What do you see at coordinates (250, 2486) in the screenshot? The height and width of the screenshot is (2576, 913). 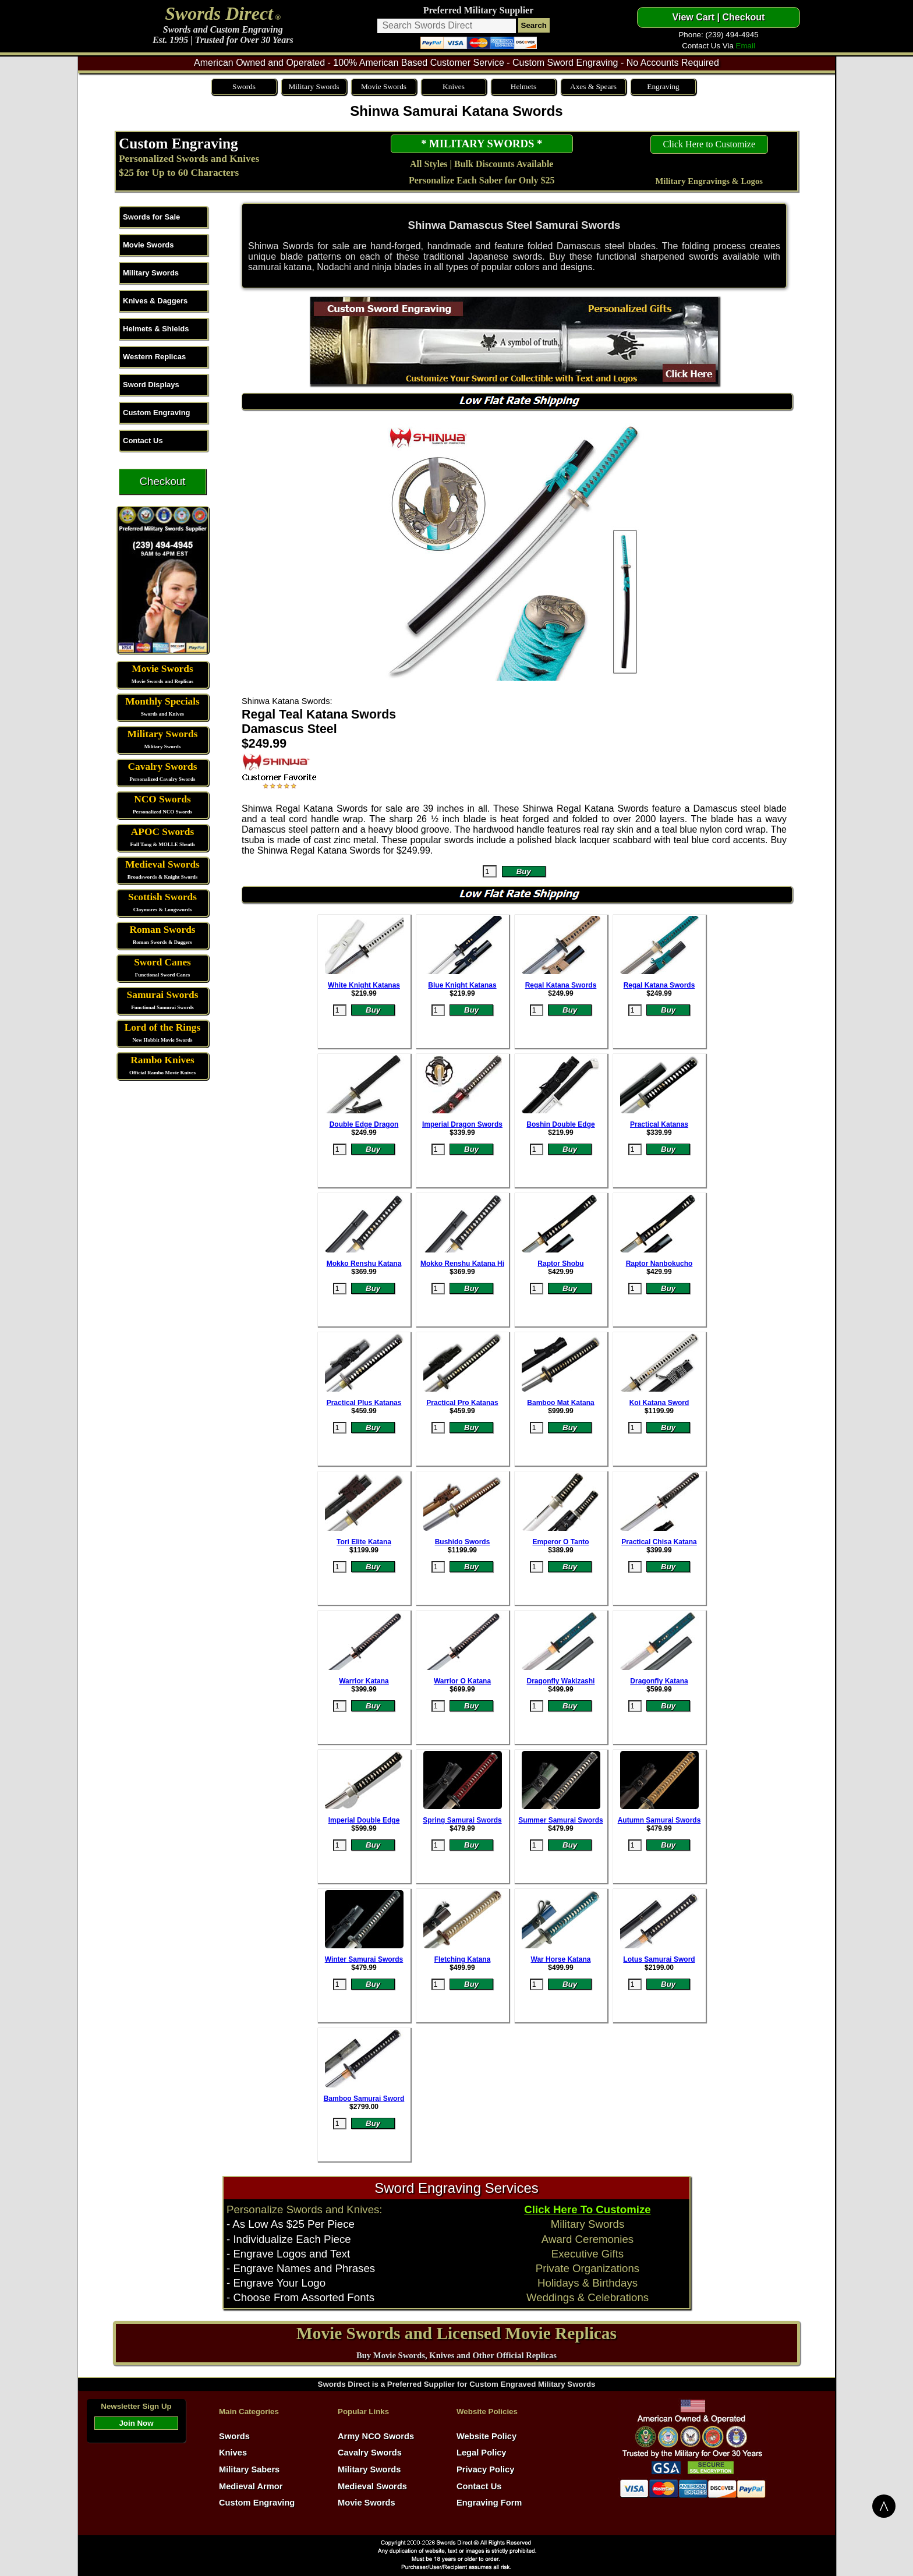 I see `Medieval Armor` at bounding box center [250, 2486].